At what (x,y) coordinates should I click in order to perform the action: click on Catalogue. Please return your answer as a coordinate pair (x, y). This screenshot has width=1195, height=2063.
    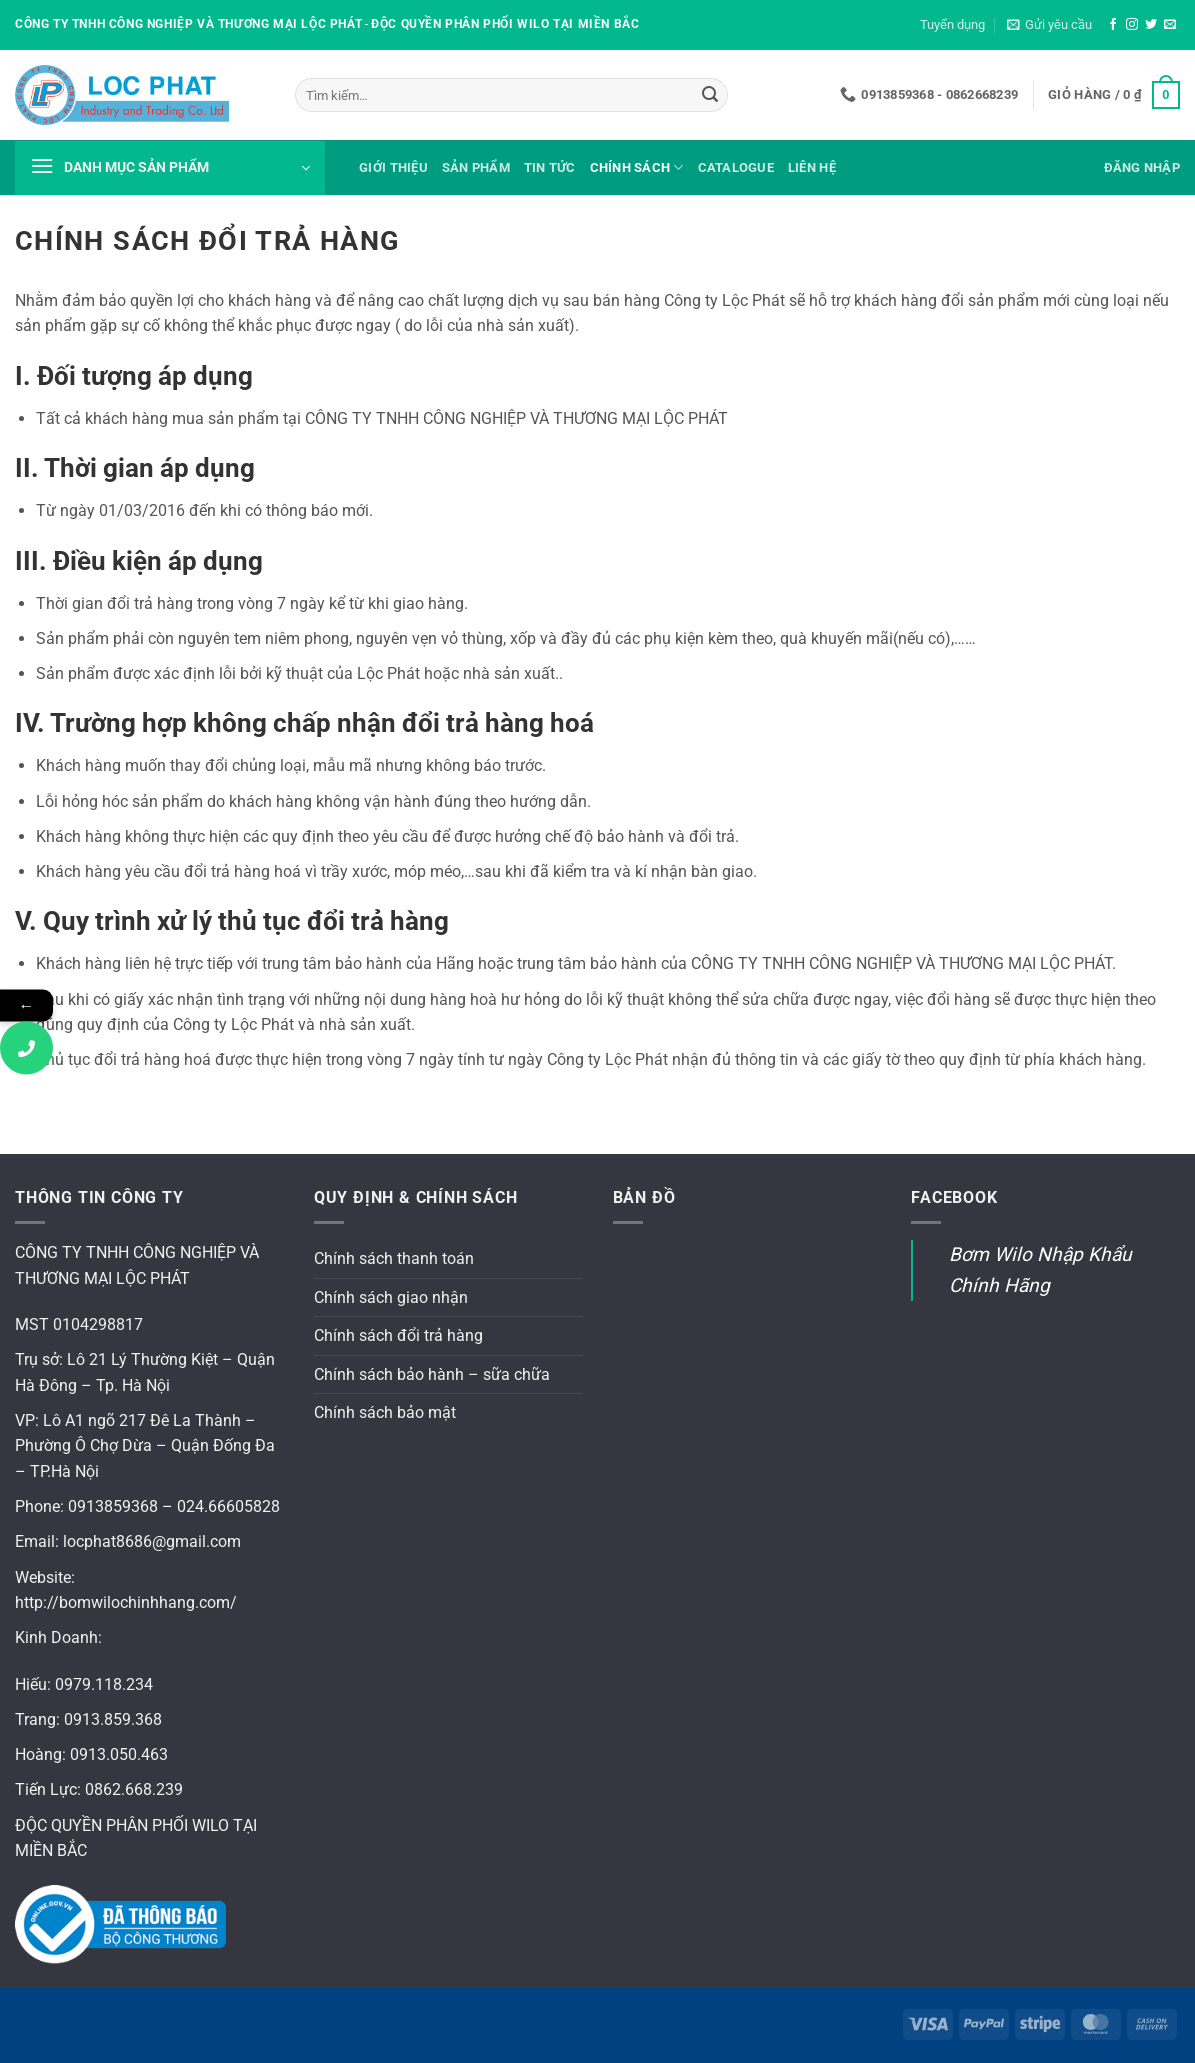
    Looking at the image, I should click on (736, 167).